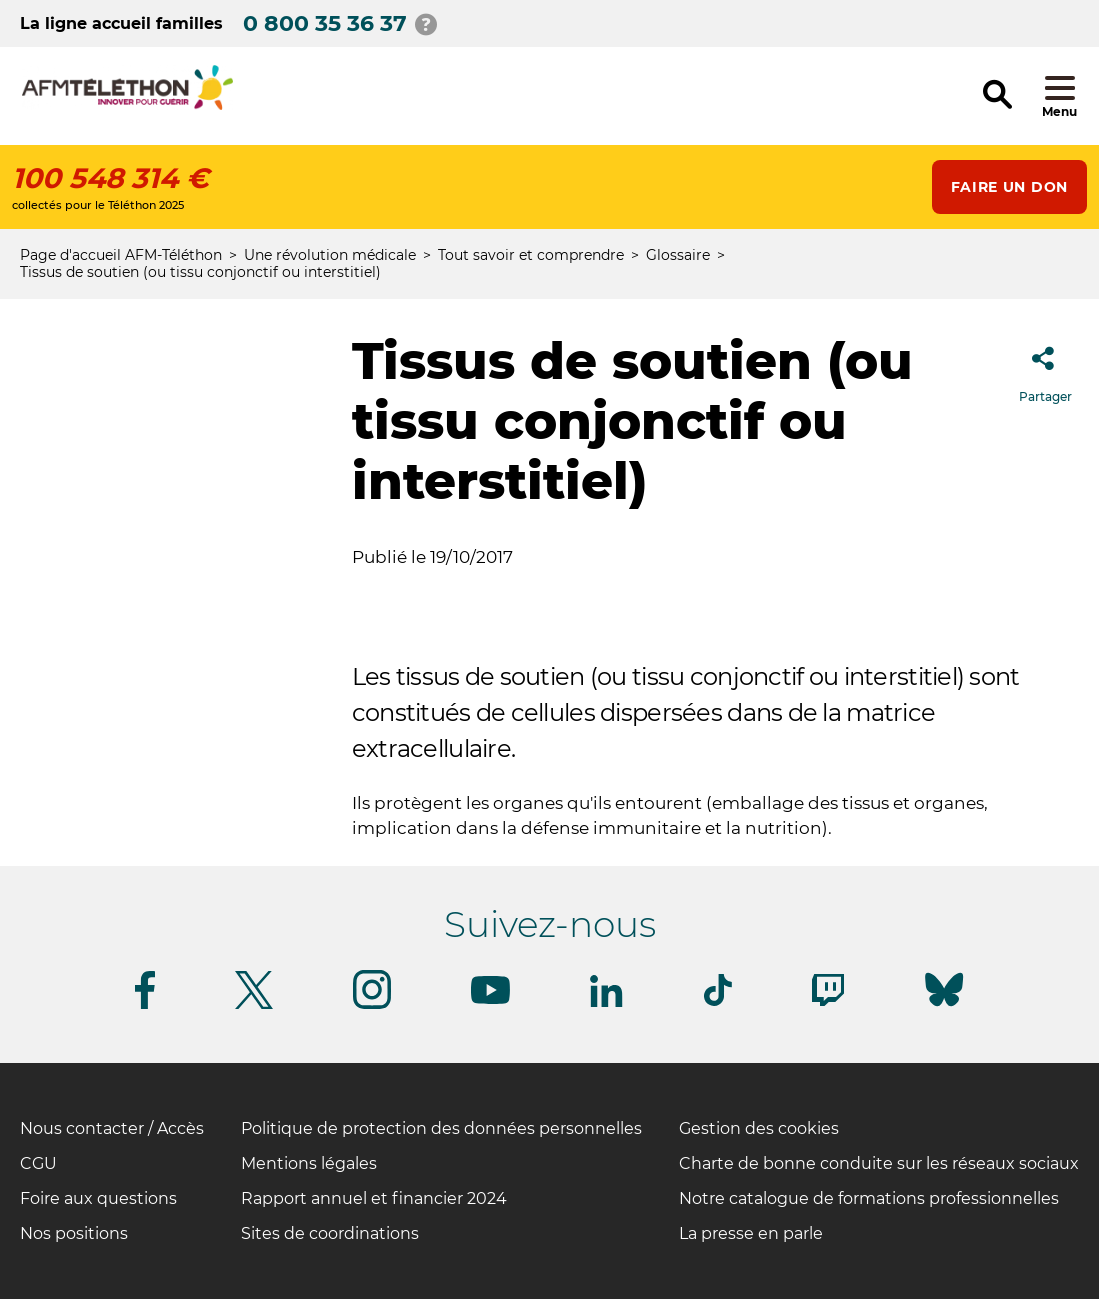 Image resolution: width=1099 pixels, height=1299 pixels. What do you see at coordinates (254, 1005) in the screenshot?
I see `[Suivez-nous sur Twitter]` at bounding box center [254, 1005].